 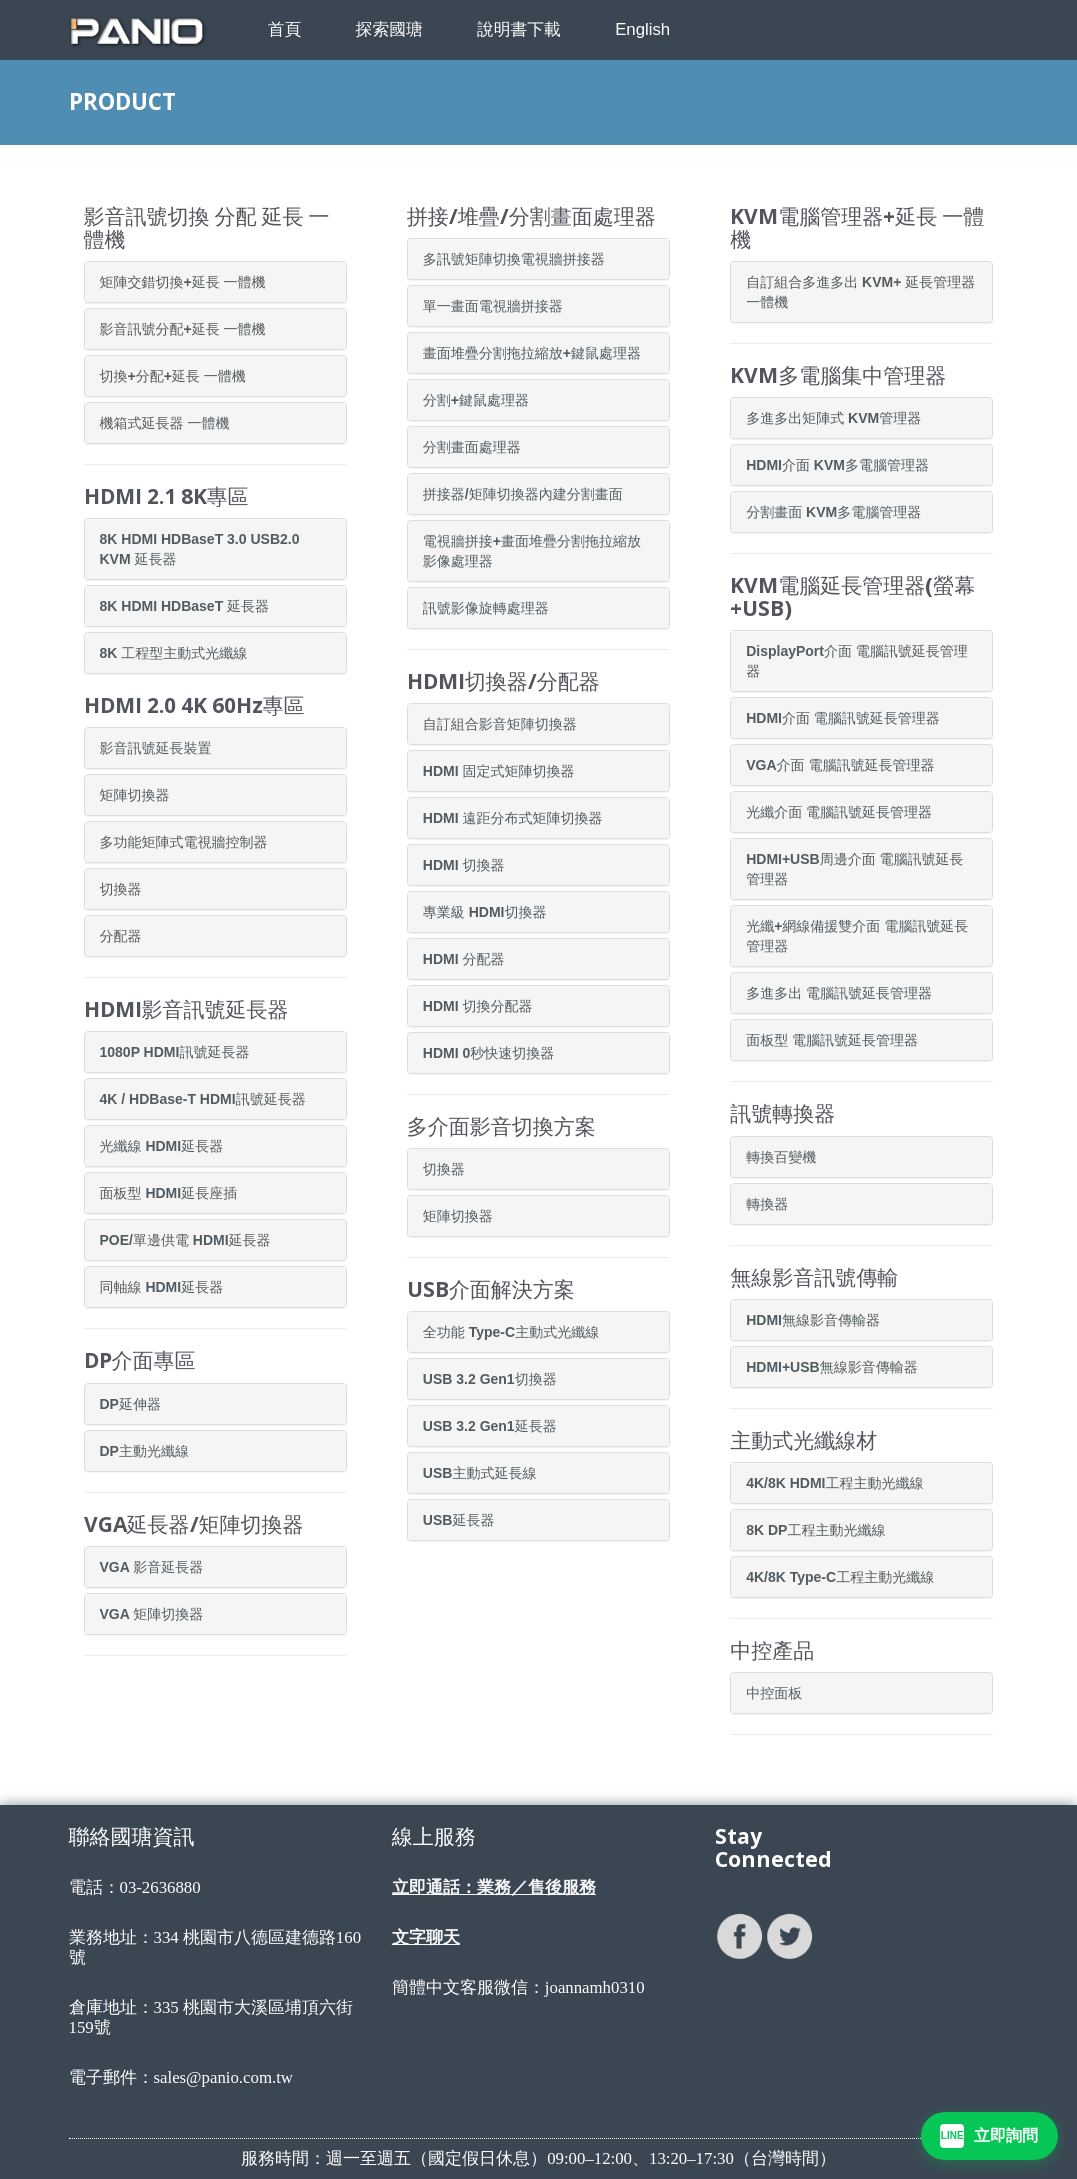 What do you see at coordinates (519, 29) in the screenshot?
I see `說明書下載` at bounding box center [519, 29].